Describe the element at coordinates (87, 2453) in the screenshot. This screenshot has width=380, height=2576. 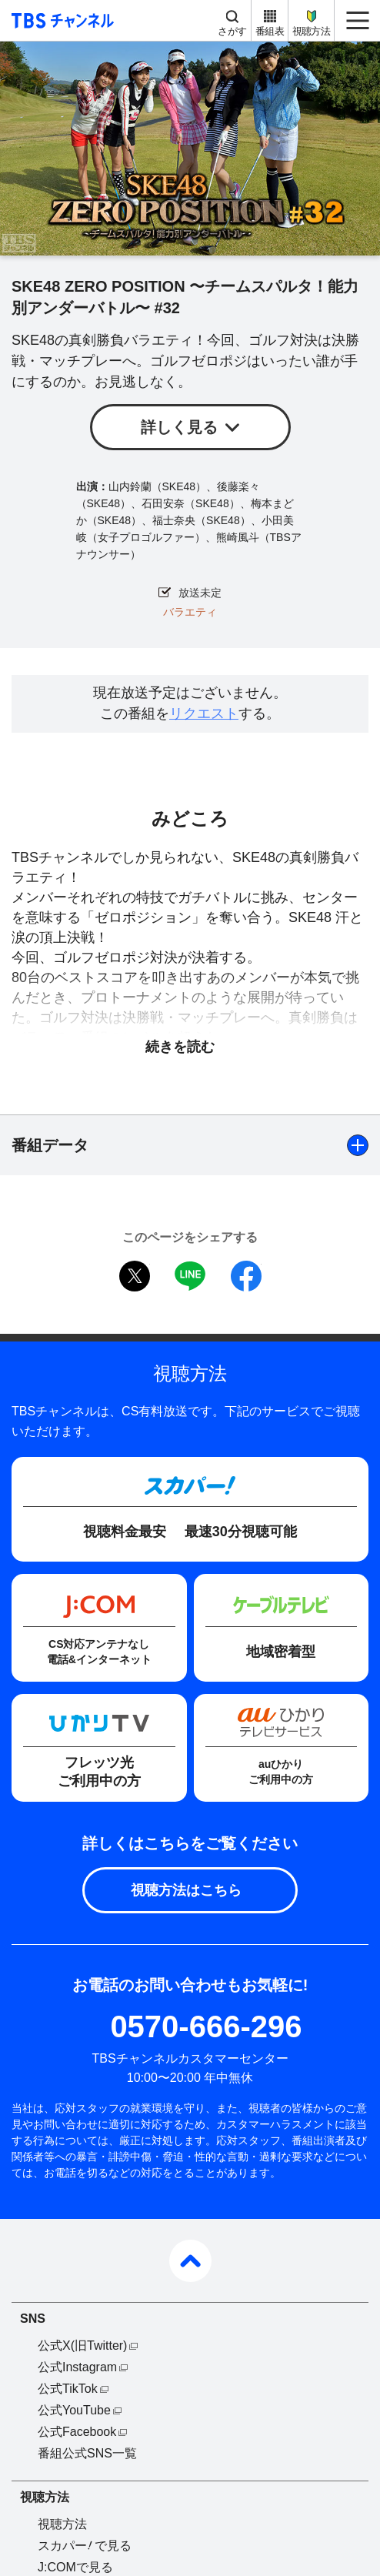
I see `番組公式SNS一覧` at that location.